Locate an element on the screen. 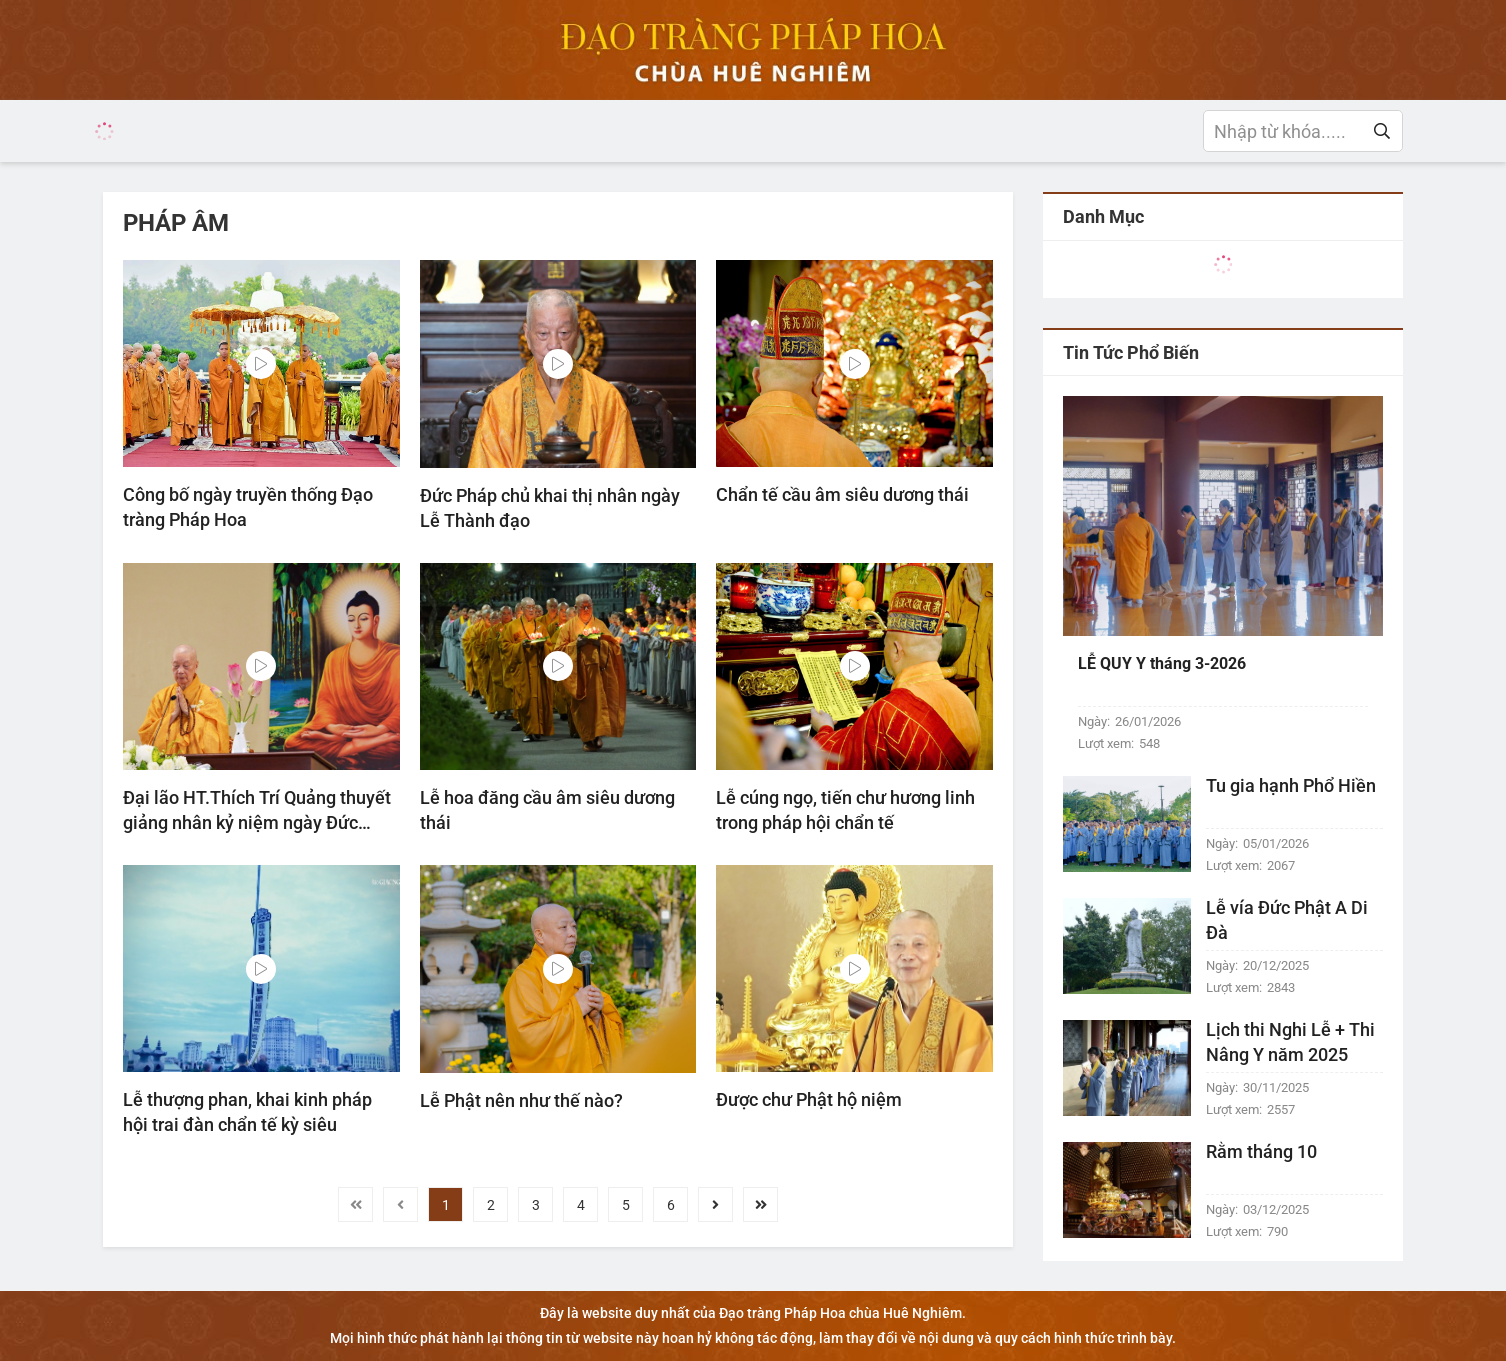  Tu gia hạnh Phổ Hiền is located at coordinates (1291, 785).